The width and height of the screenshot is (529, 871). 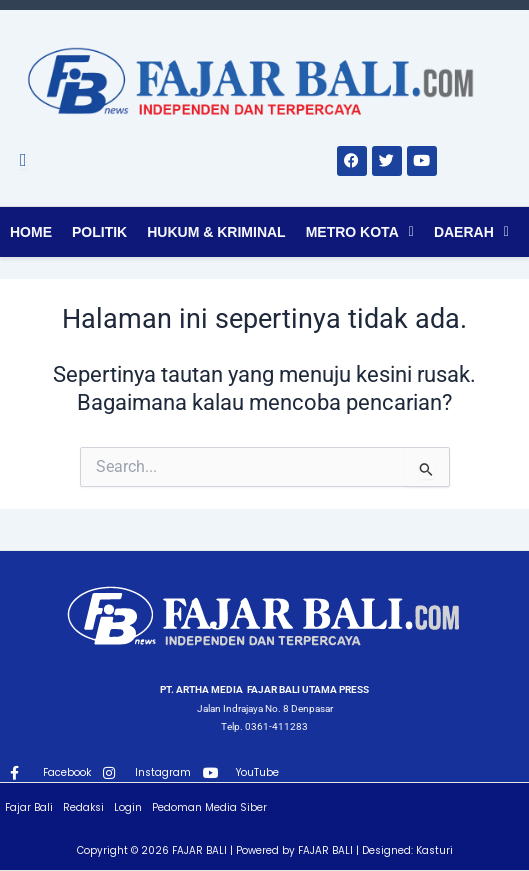 I want to click on Hukum & Kriminal, so click(x=216, y=232).